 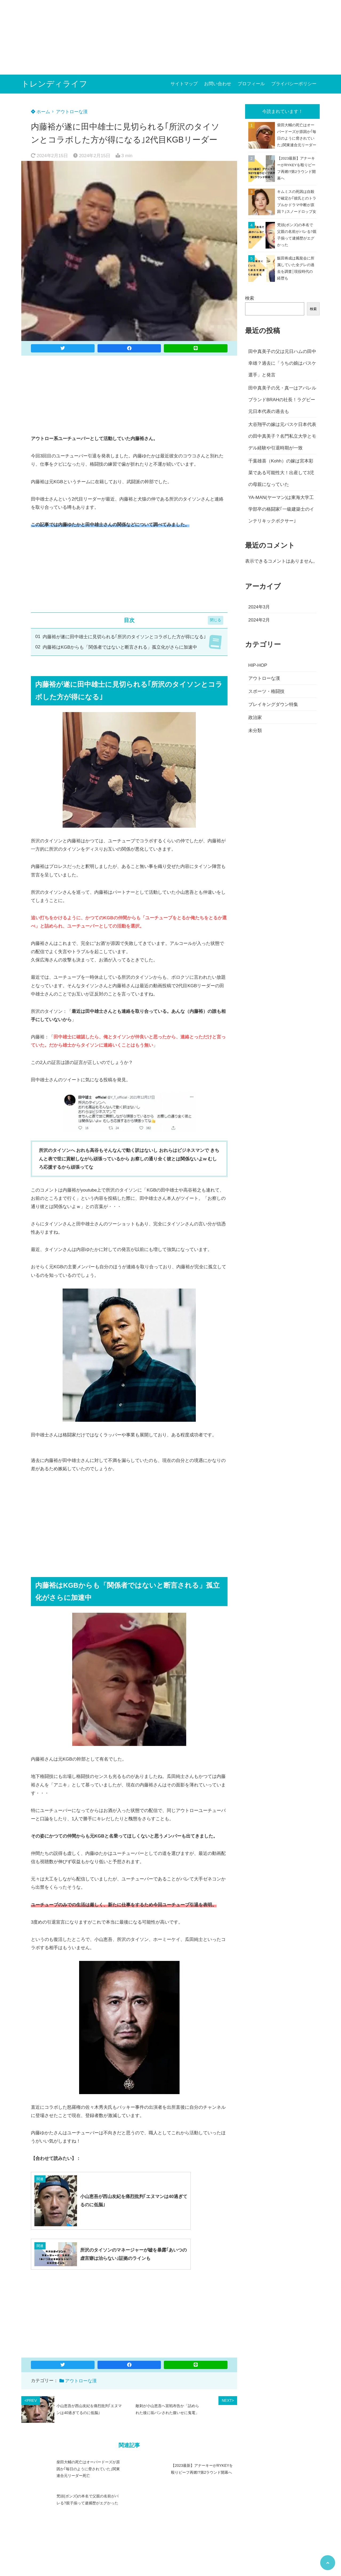 What do you see at coordinates (251, 83) in the screenshot?
I see `プロフィール` at bounding box center [251, 83].